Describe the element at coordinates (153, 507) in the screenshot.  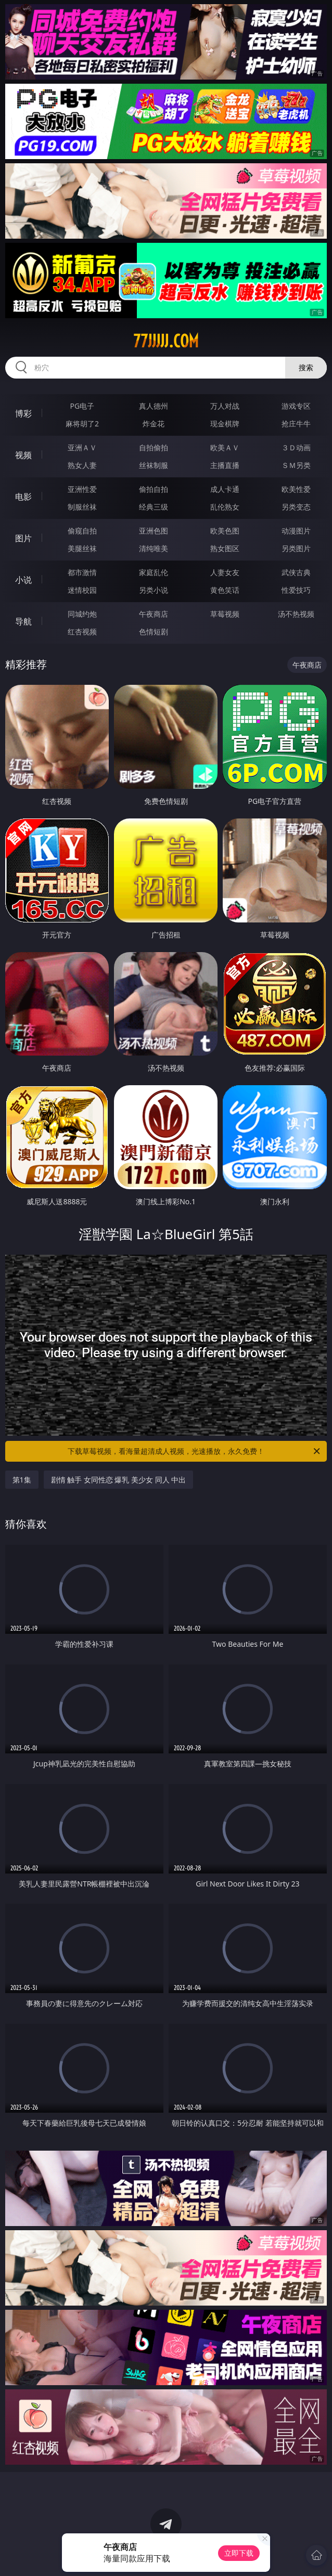
I see `经典三级` at that location.